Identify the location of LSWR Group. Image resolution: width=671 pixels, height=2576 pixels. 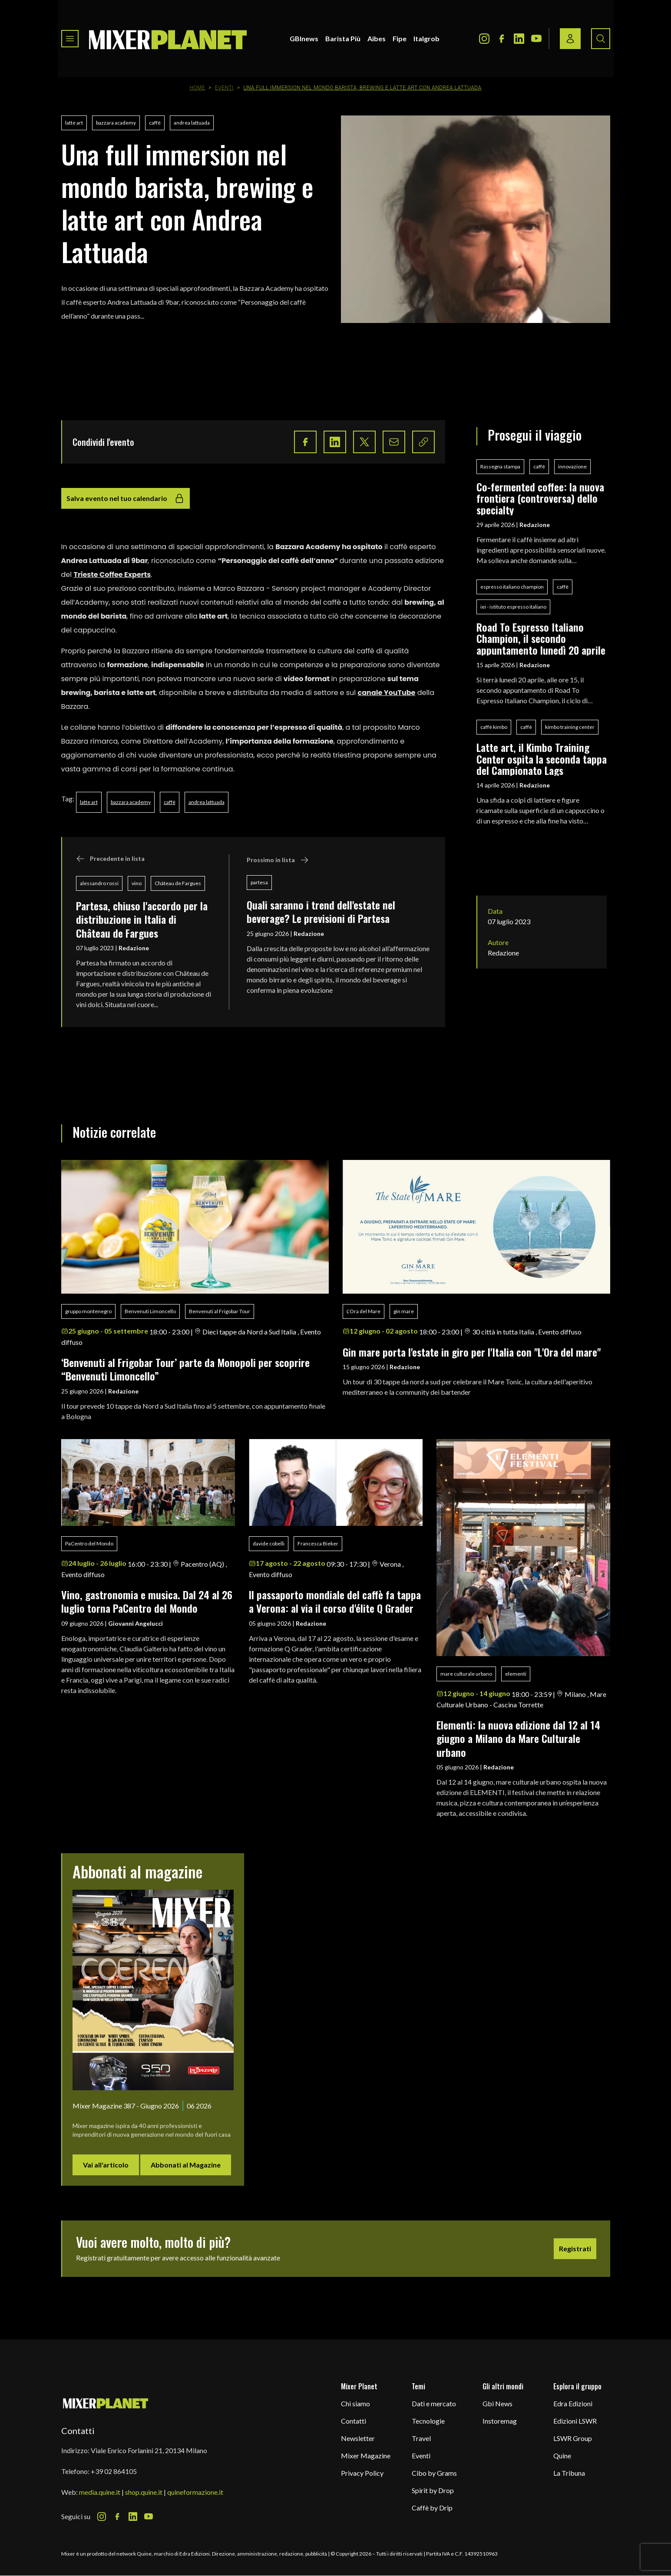
(572, 2438).